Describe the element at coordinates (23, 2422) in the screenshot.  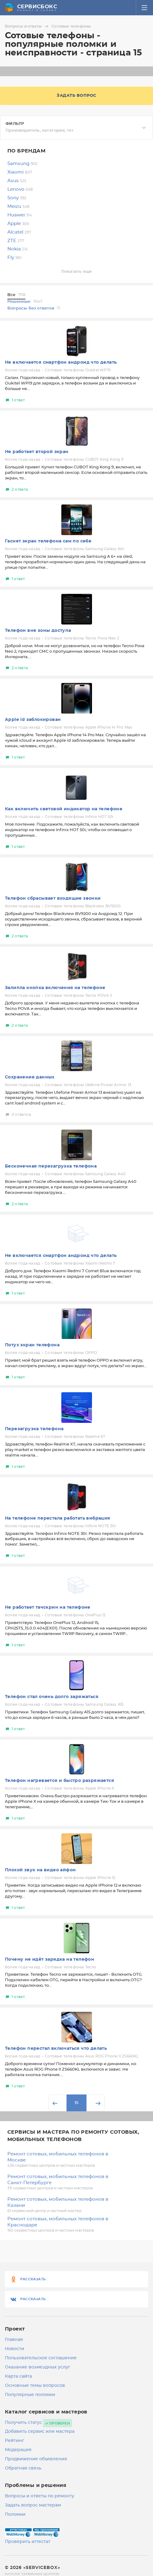
I see `Получить статус` at that location.